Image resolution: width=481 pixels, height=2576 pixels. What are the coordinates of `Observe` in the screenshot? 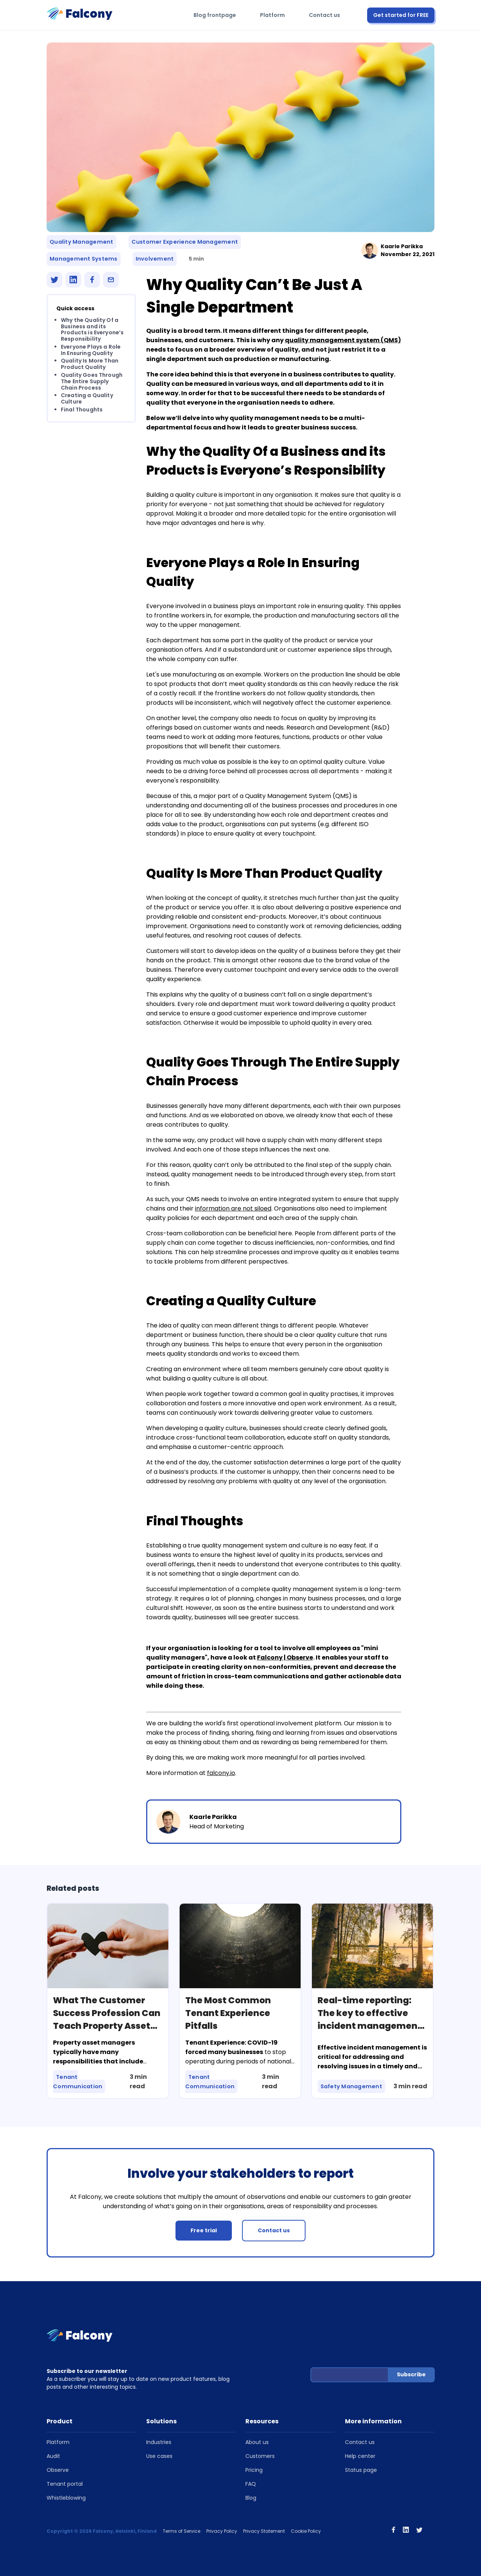 It's located at (58, 2470).